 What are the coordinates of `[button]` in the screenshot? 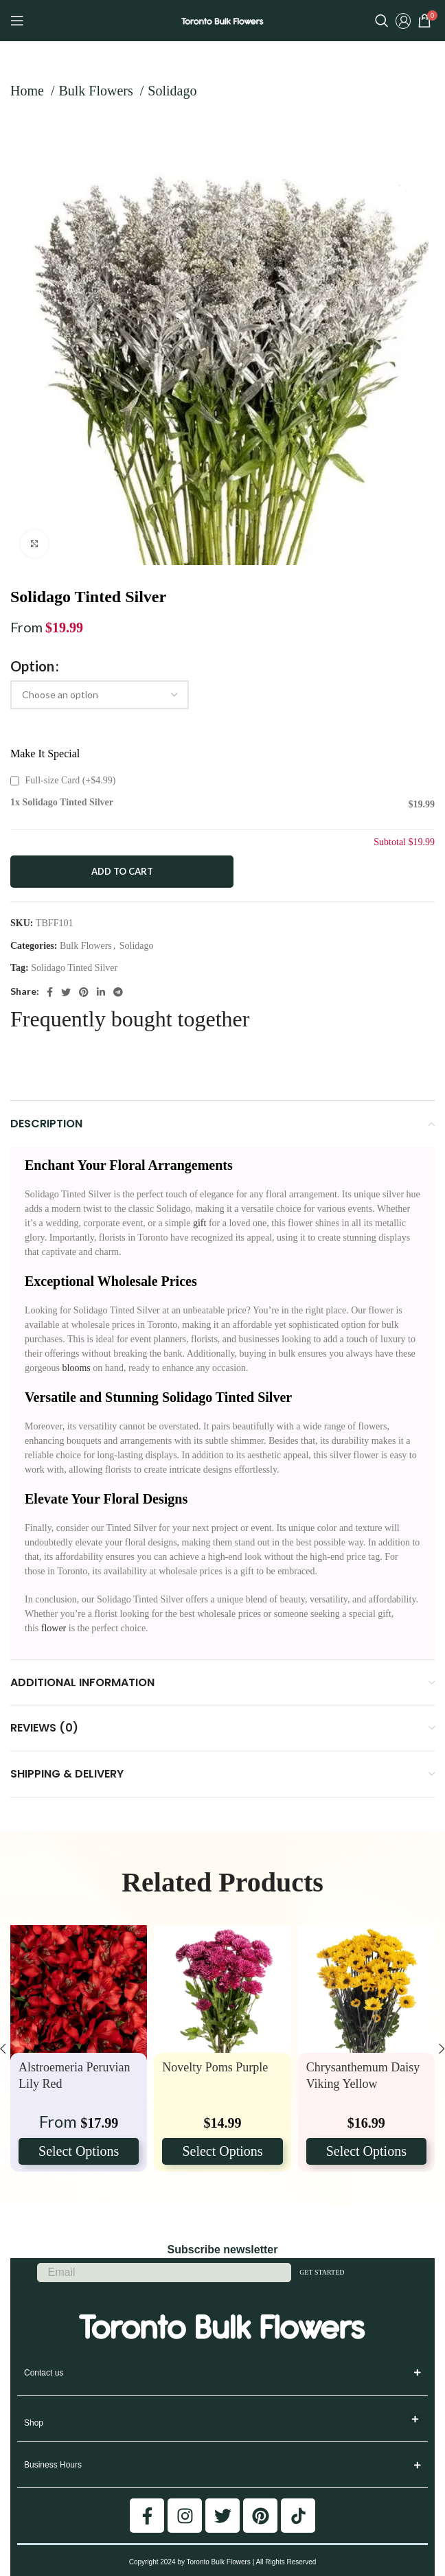 It's located at (416, 2419).